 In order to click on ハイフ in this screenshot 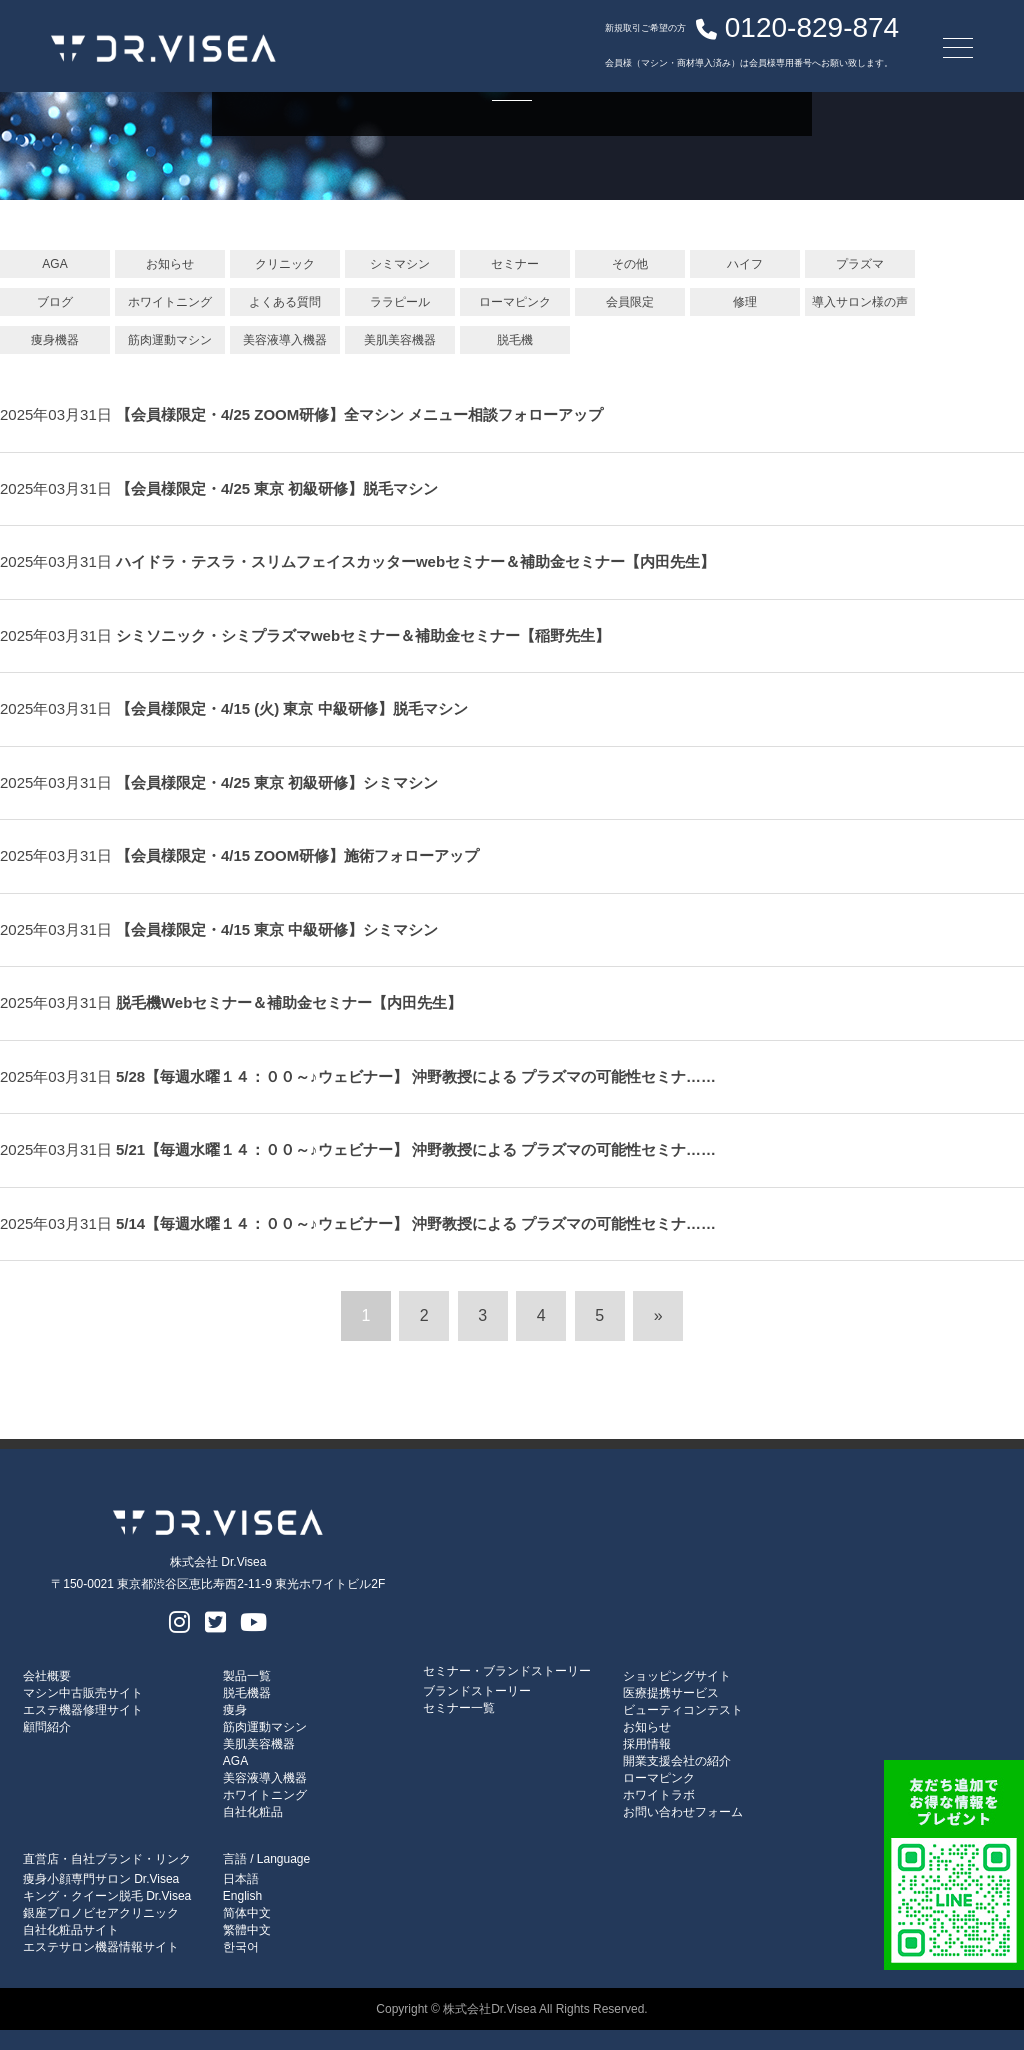, I will do `click(745, 264)`.